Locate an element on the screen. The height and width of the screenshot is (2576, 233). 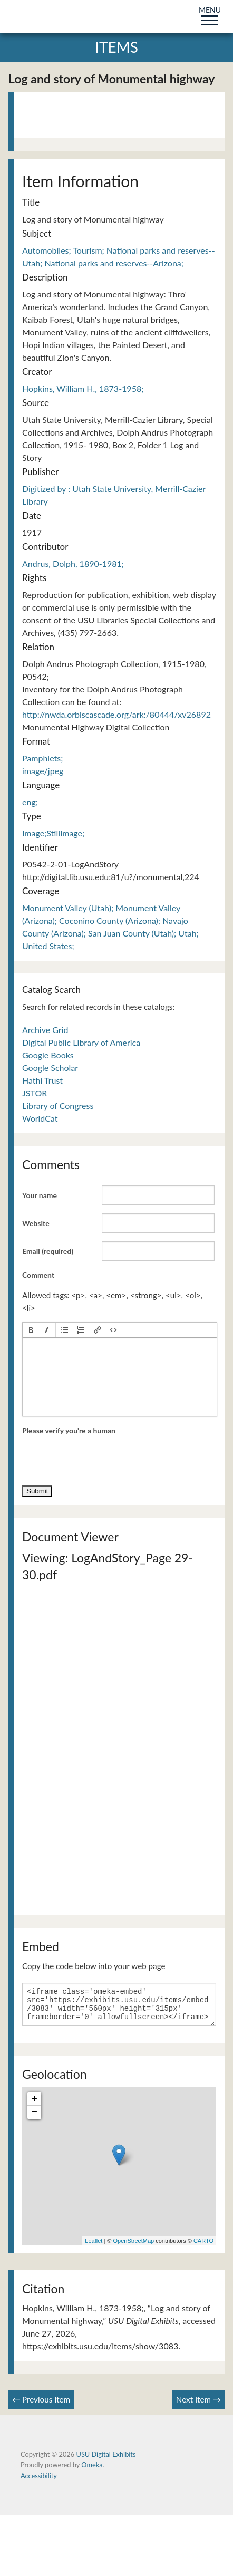
Library of Congress is located at coordinates (57, 1106).